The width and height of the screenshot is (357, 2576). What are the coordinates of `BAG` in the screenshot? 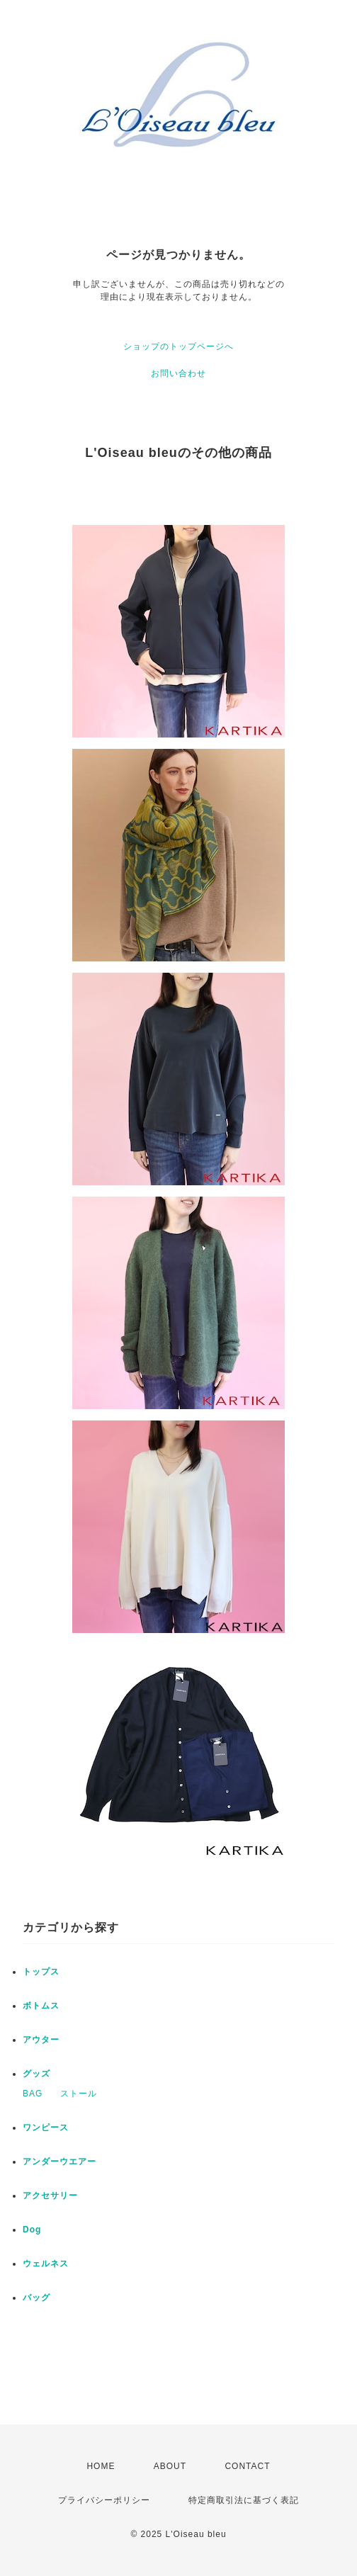 It's located at (32, 2093).